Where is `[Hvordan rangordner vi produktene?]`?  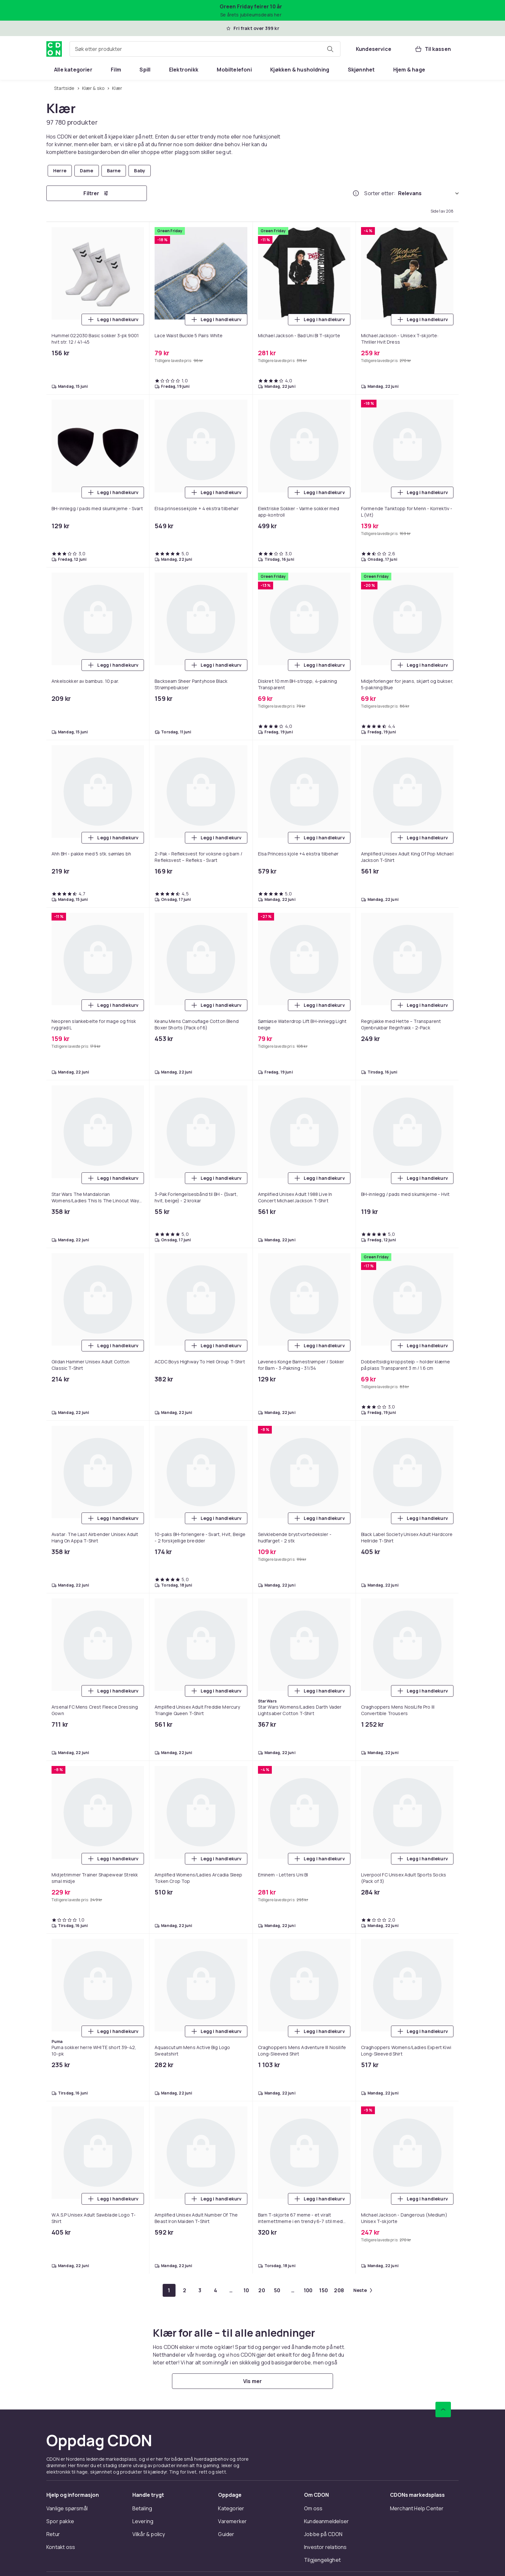
[Hvordan rangordner vi produktene?] is located at coordinates (356, 193).